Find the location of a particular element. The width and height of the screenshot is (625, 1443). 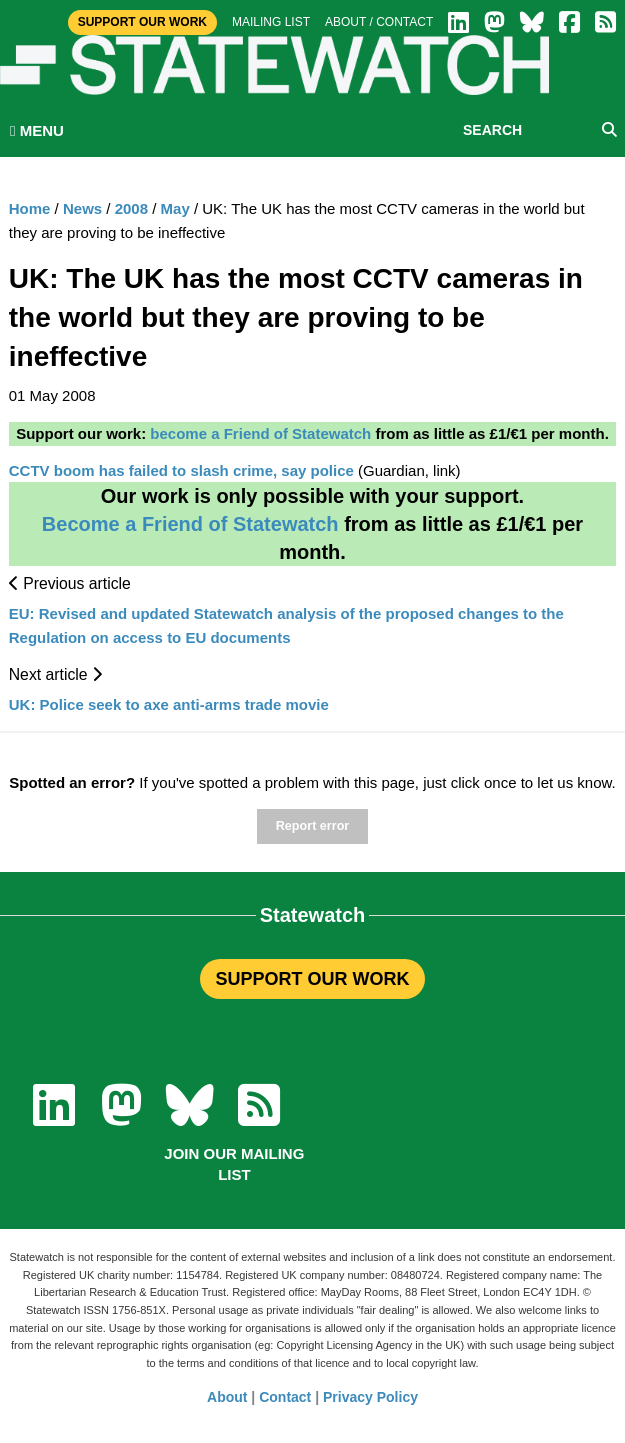

Privacy Policy is located at coordinates (370, 1397).